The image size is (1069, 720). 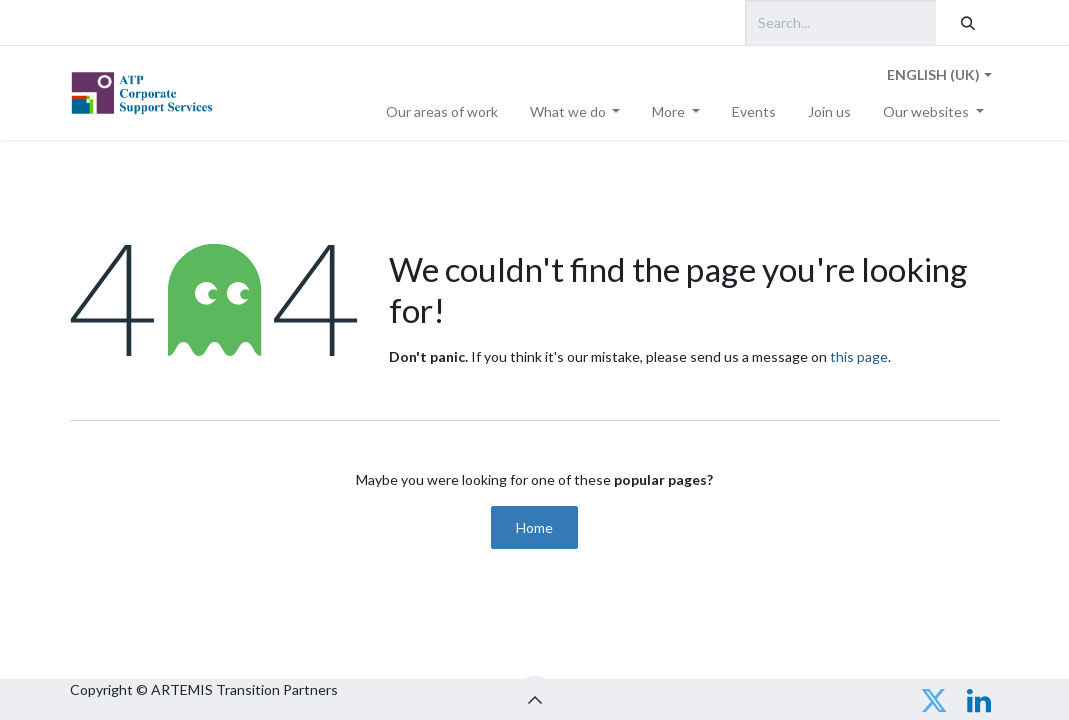 What do you see at coordinates (442, 111) in the screenshot?
I see `[menuitem]` at bounding box center [442, 111].